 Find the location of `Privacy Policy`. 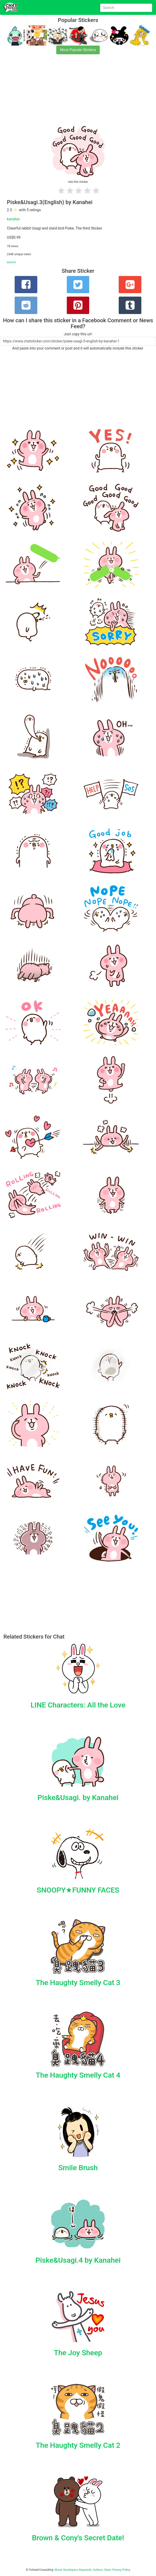

Privacy Policy is located at coordinates (121, 2569).